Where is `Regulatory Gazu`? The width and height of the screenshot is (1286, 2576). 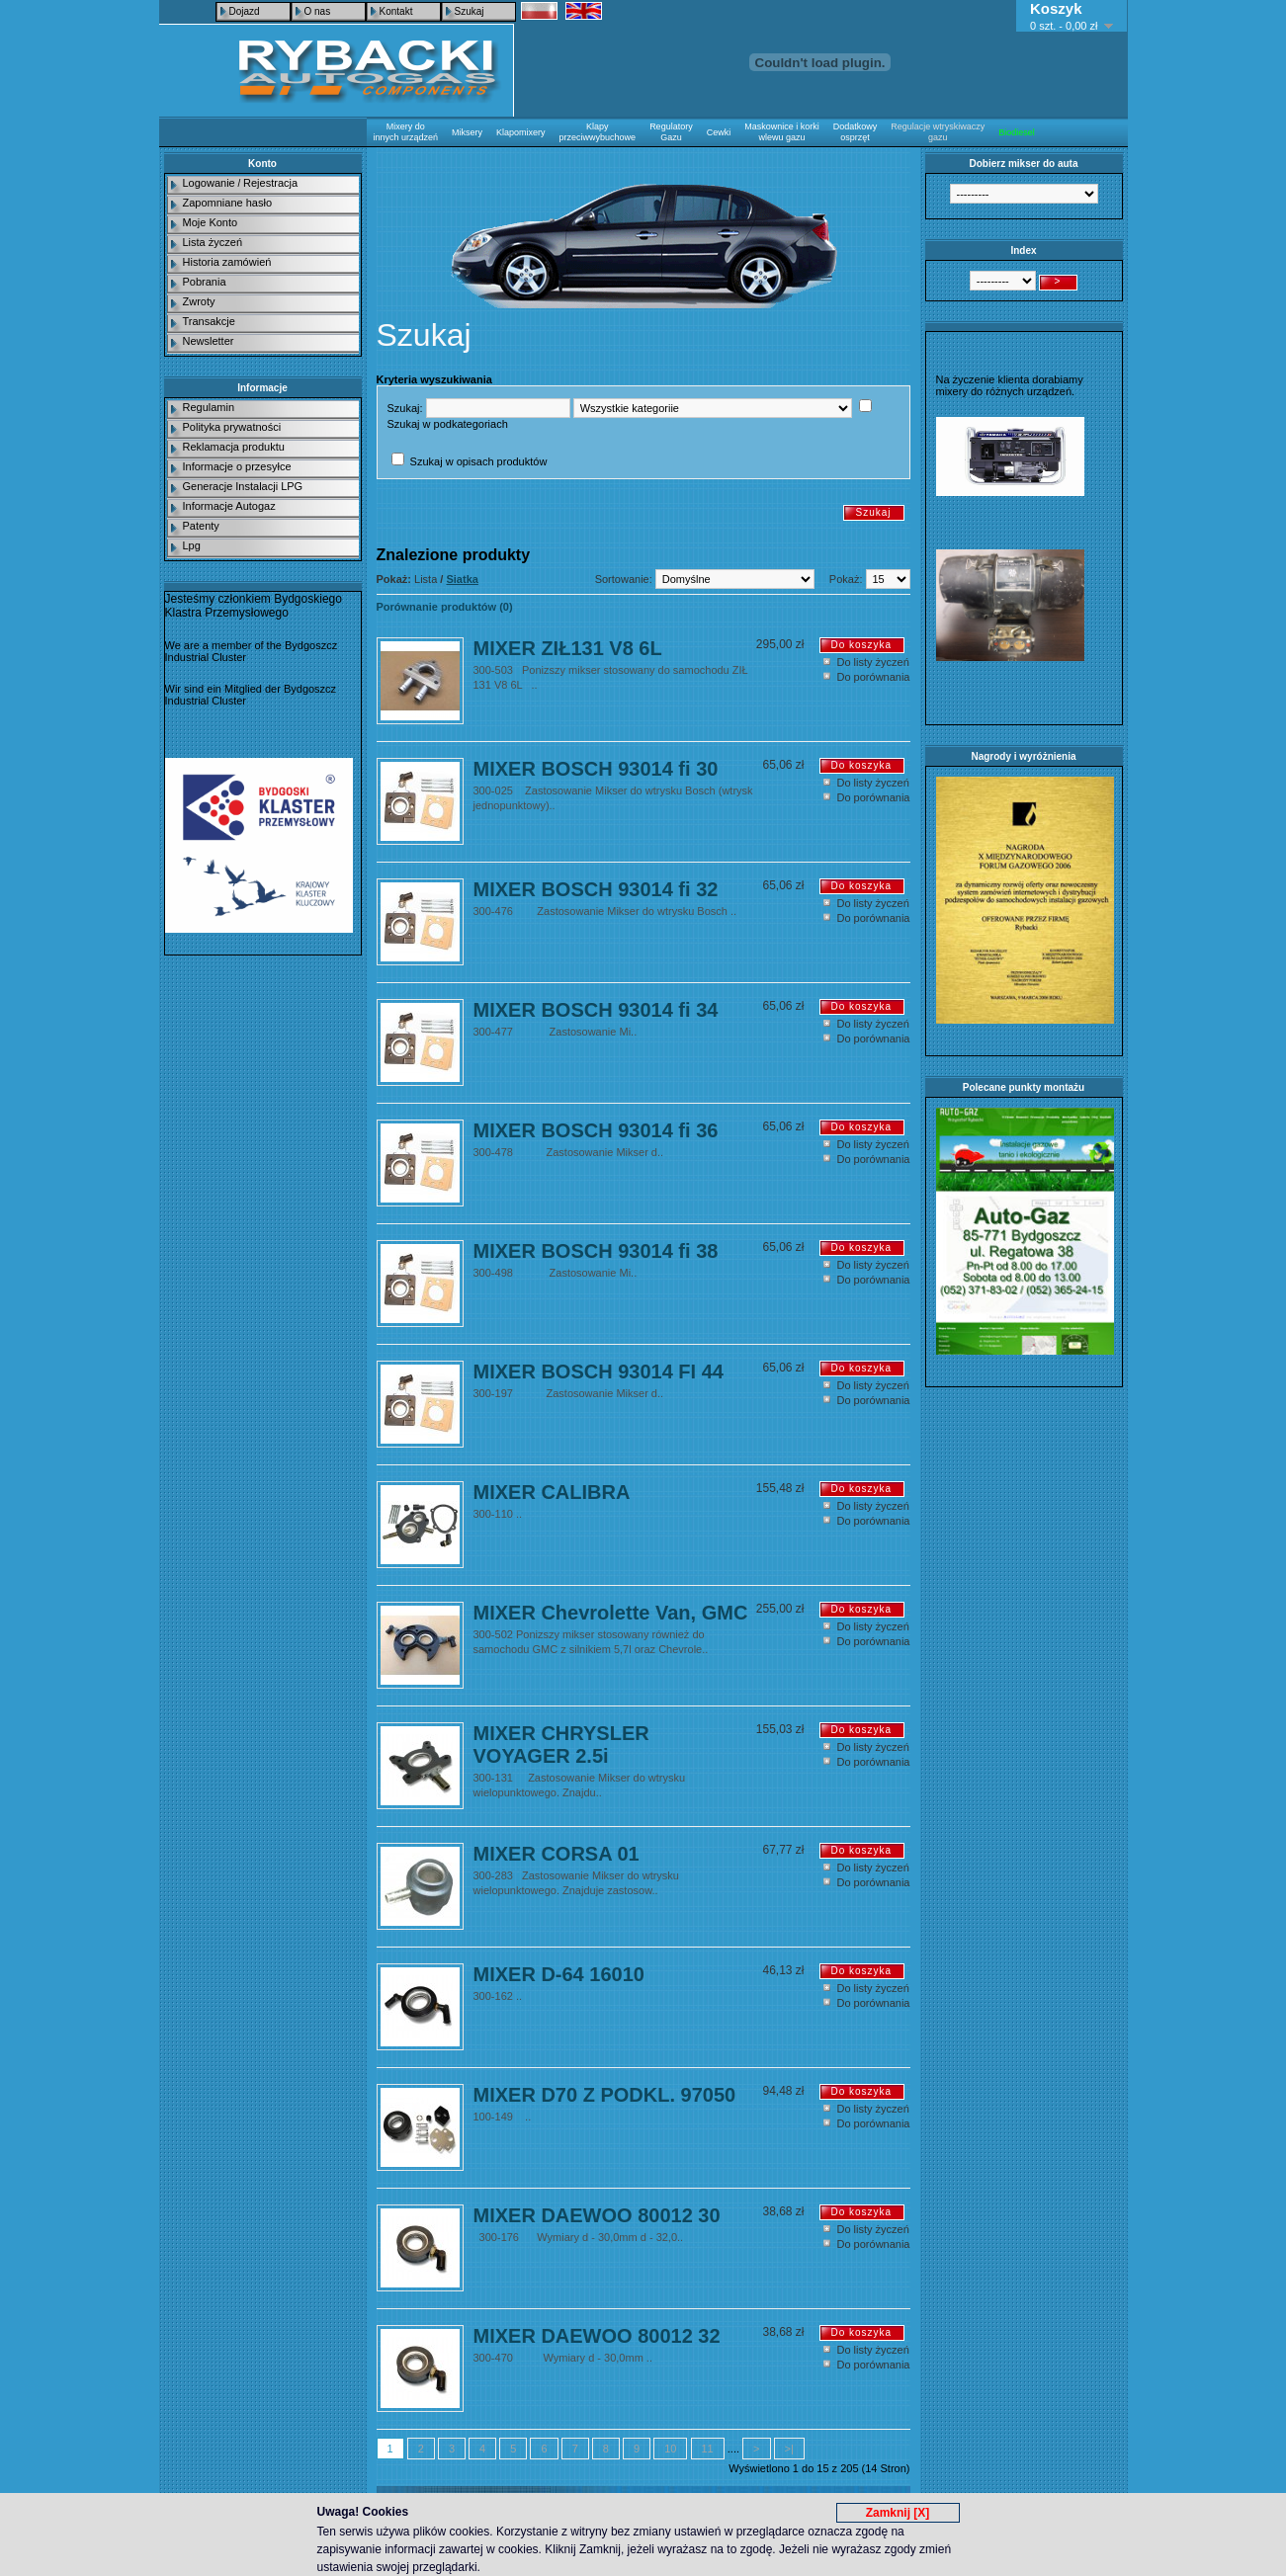 Regulatory Gazu is located at coordinates (671, 132).